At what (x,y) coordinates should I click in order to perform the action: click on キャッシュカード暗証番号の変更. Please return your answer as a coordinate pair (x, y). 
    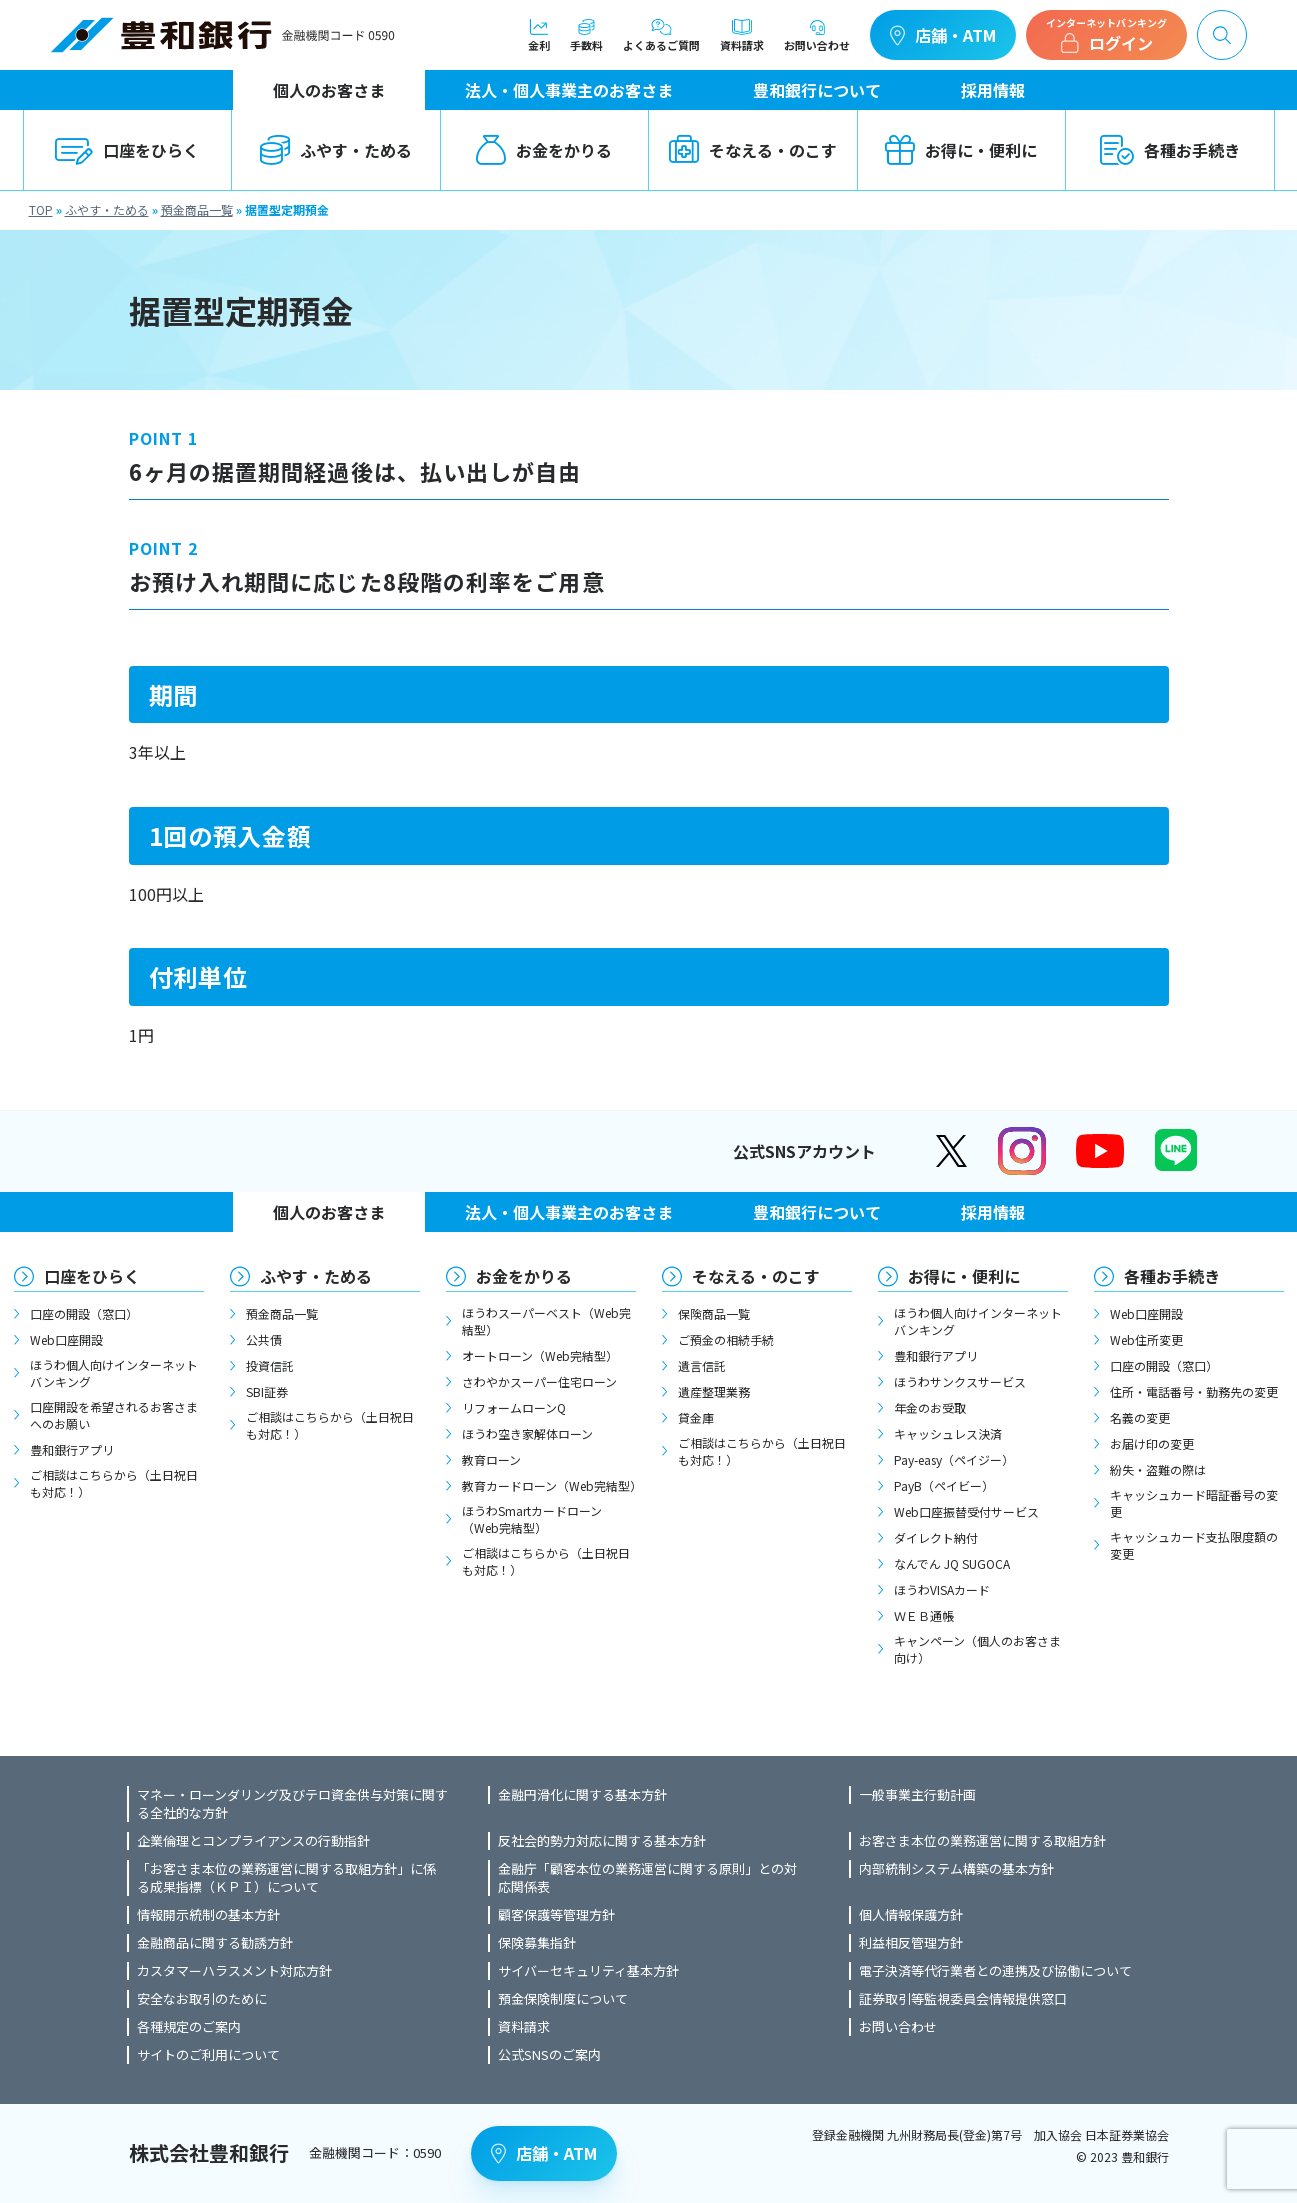
    Looking at the image, I should click on (1194, 1503).